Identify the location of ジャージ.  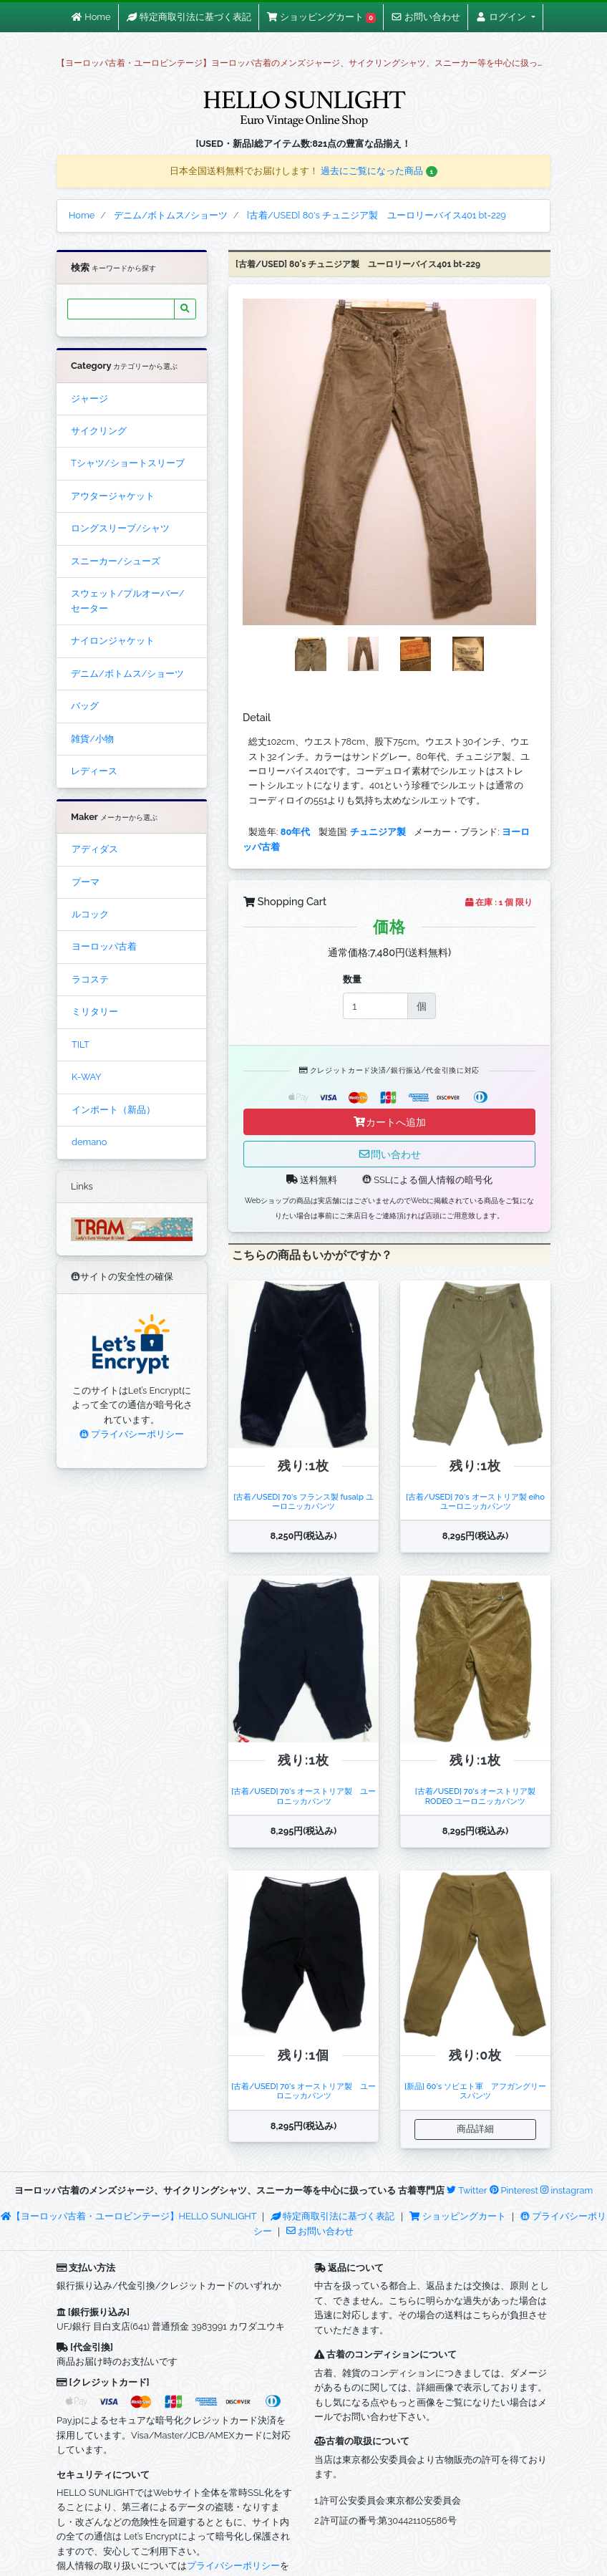
(89, 398).